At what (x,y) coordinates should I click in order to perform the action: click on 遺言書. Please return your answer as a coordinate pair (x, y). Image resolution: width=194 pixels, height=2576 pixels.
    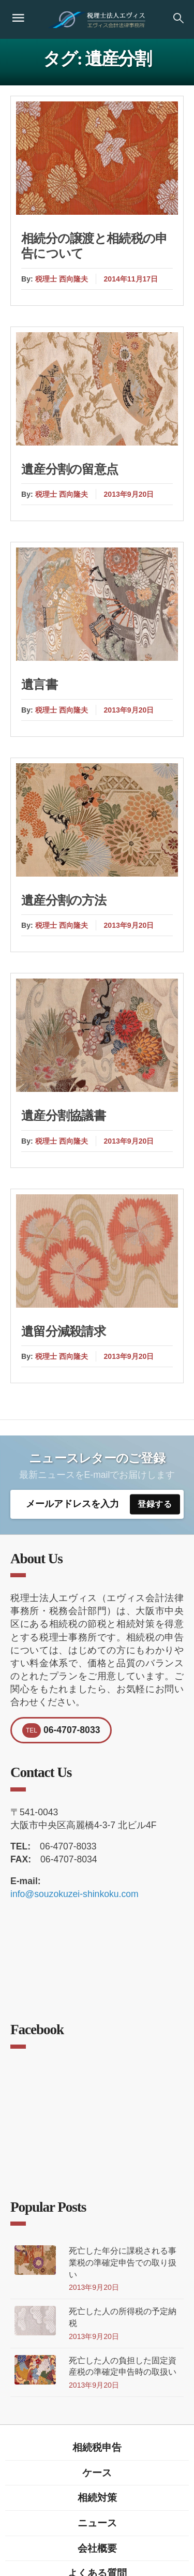
    Looking at the image, I should click on (39, 684).